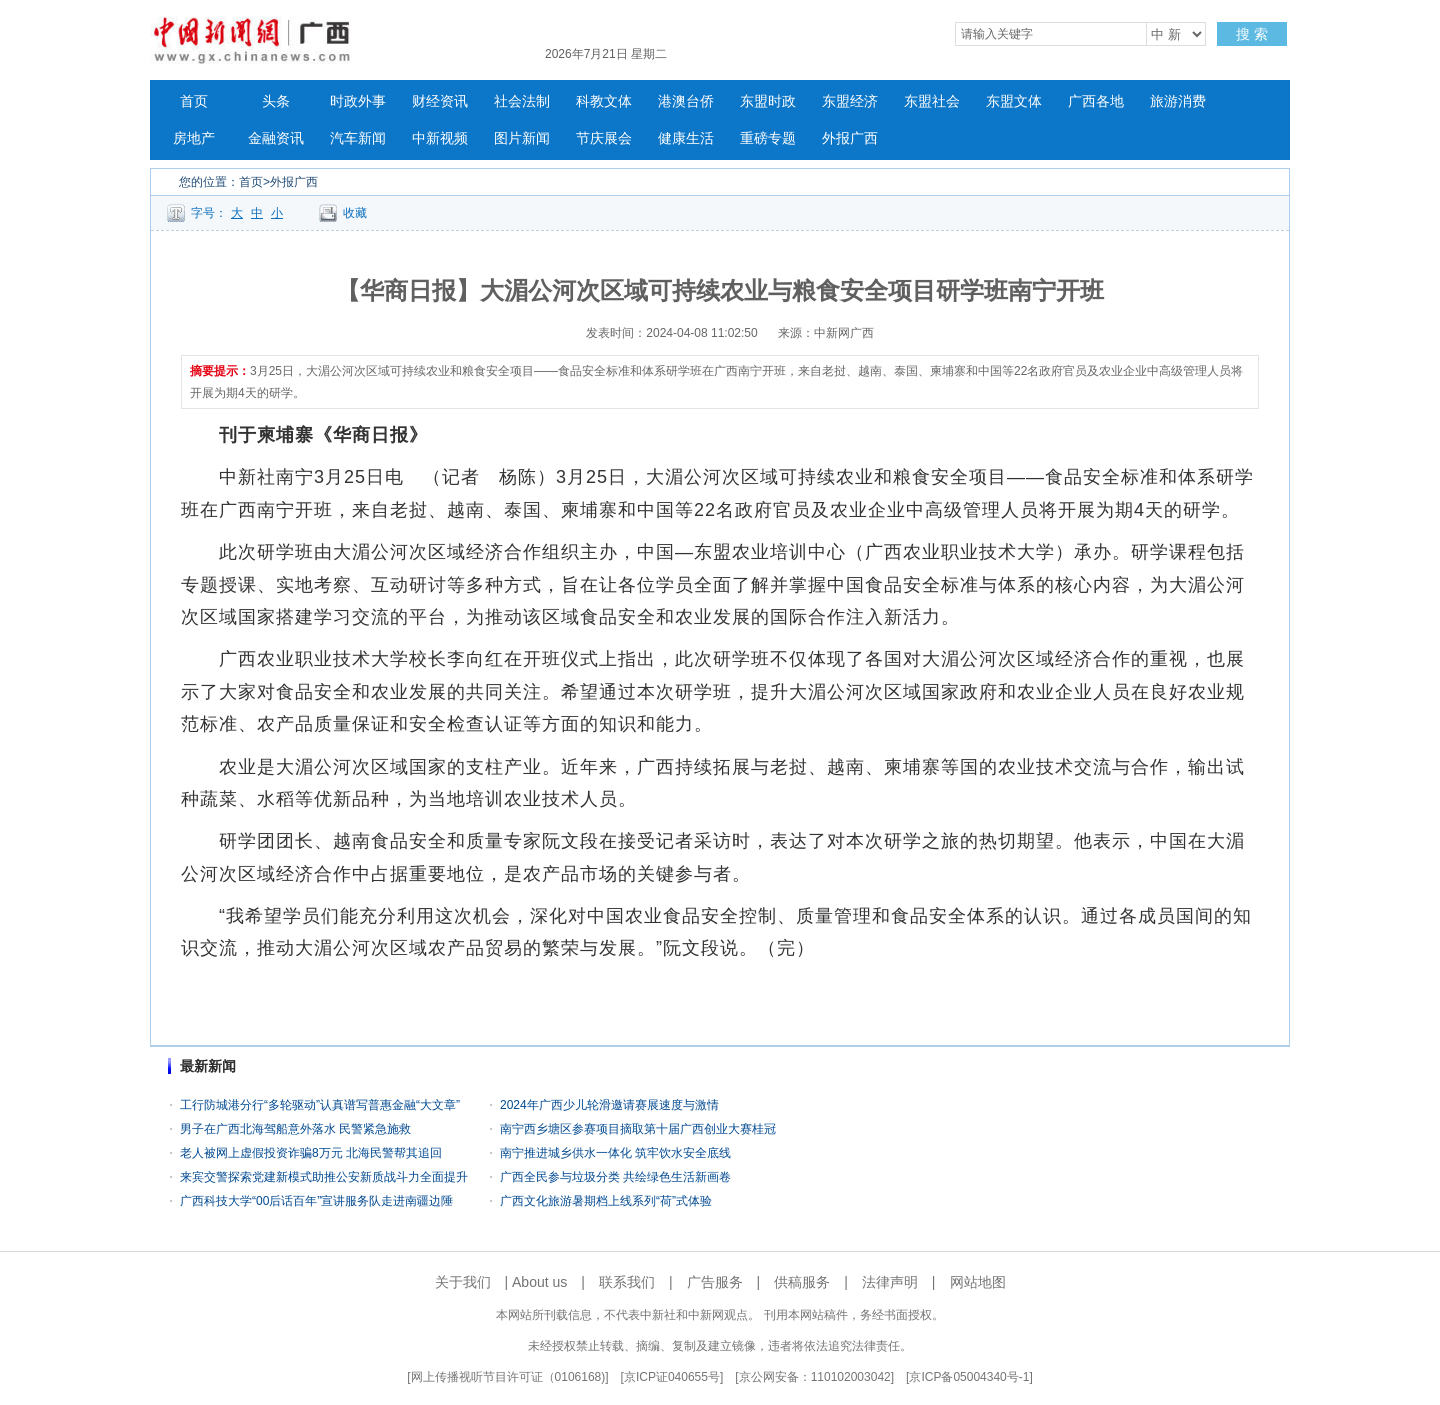 Image resolution: width=1440 pixels, height=1405 pixels. What do you see at coordinates (686, 138) in the screenshot?
I see `健康生活` at bounding box center [686, 138].